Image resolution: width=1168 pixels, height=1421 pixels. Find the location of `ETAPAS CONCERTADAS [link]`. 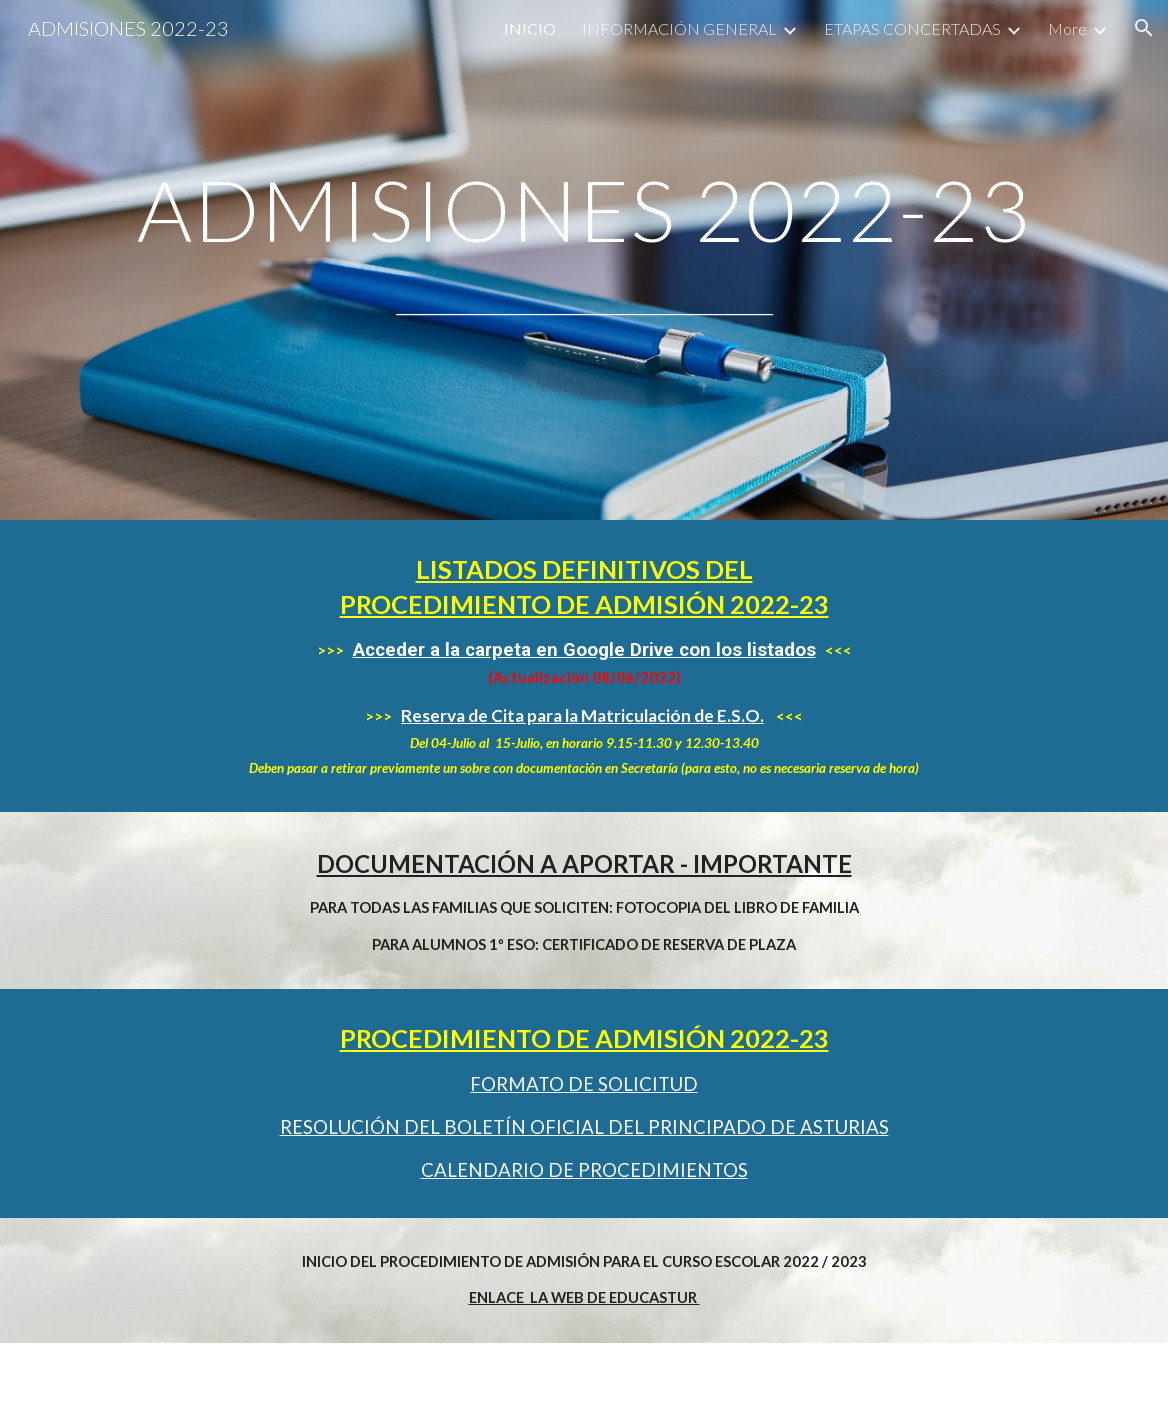

ETAPAS CONCERTADAS [link] is located at coordinates (912, 28).